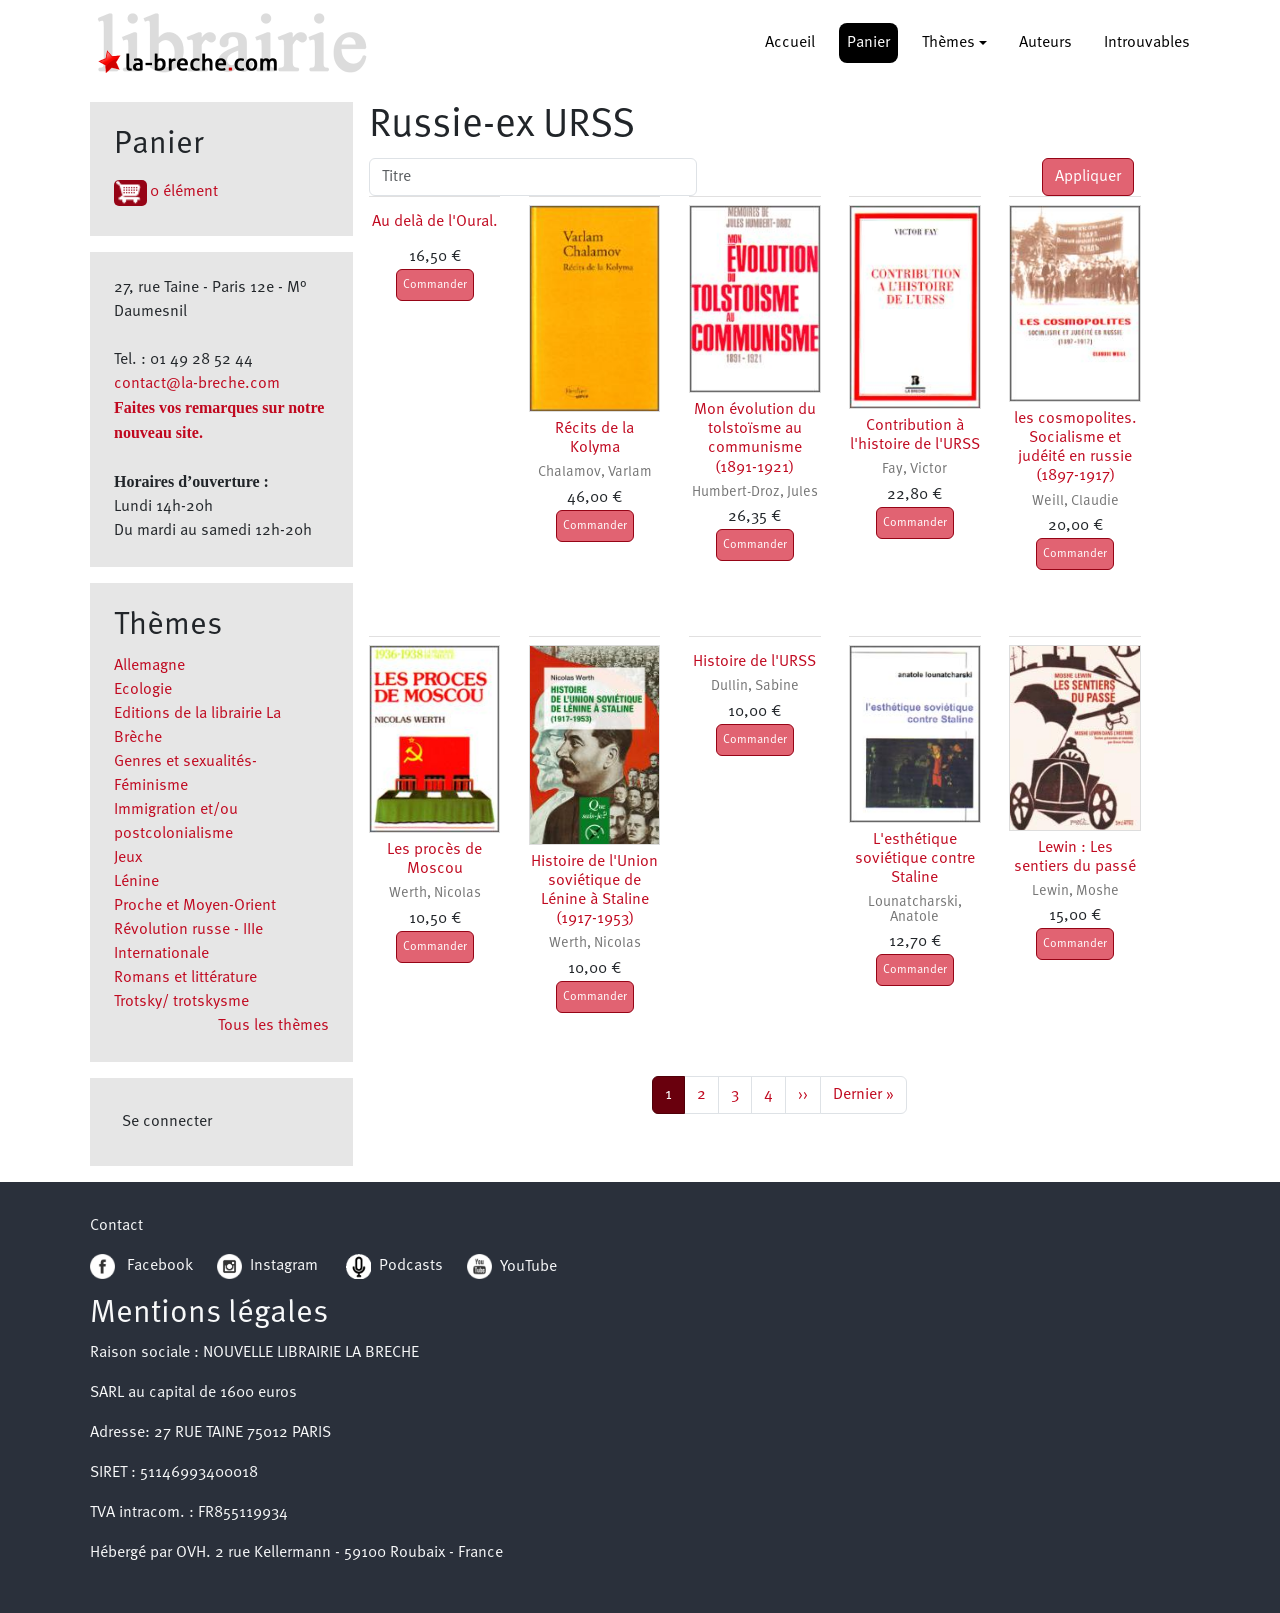 Image resolution: width=1280 pixels, height=1613 pixels. I want to click on Weill, Claudie, so click(1075, 501).